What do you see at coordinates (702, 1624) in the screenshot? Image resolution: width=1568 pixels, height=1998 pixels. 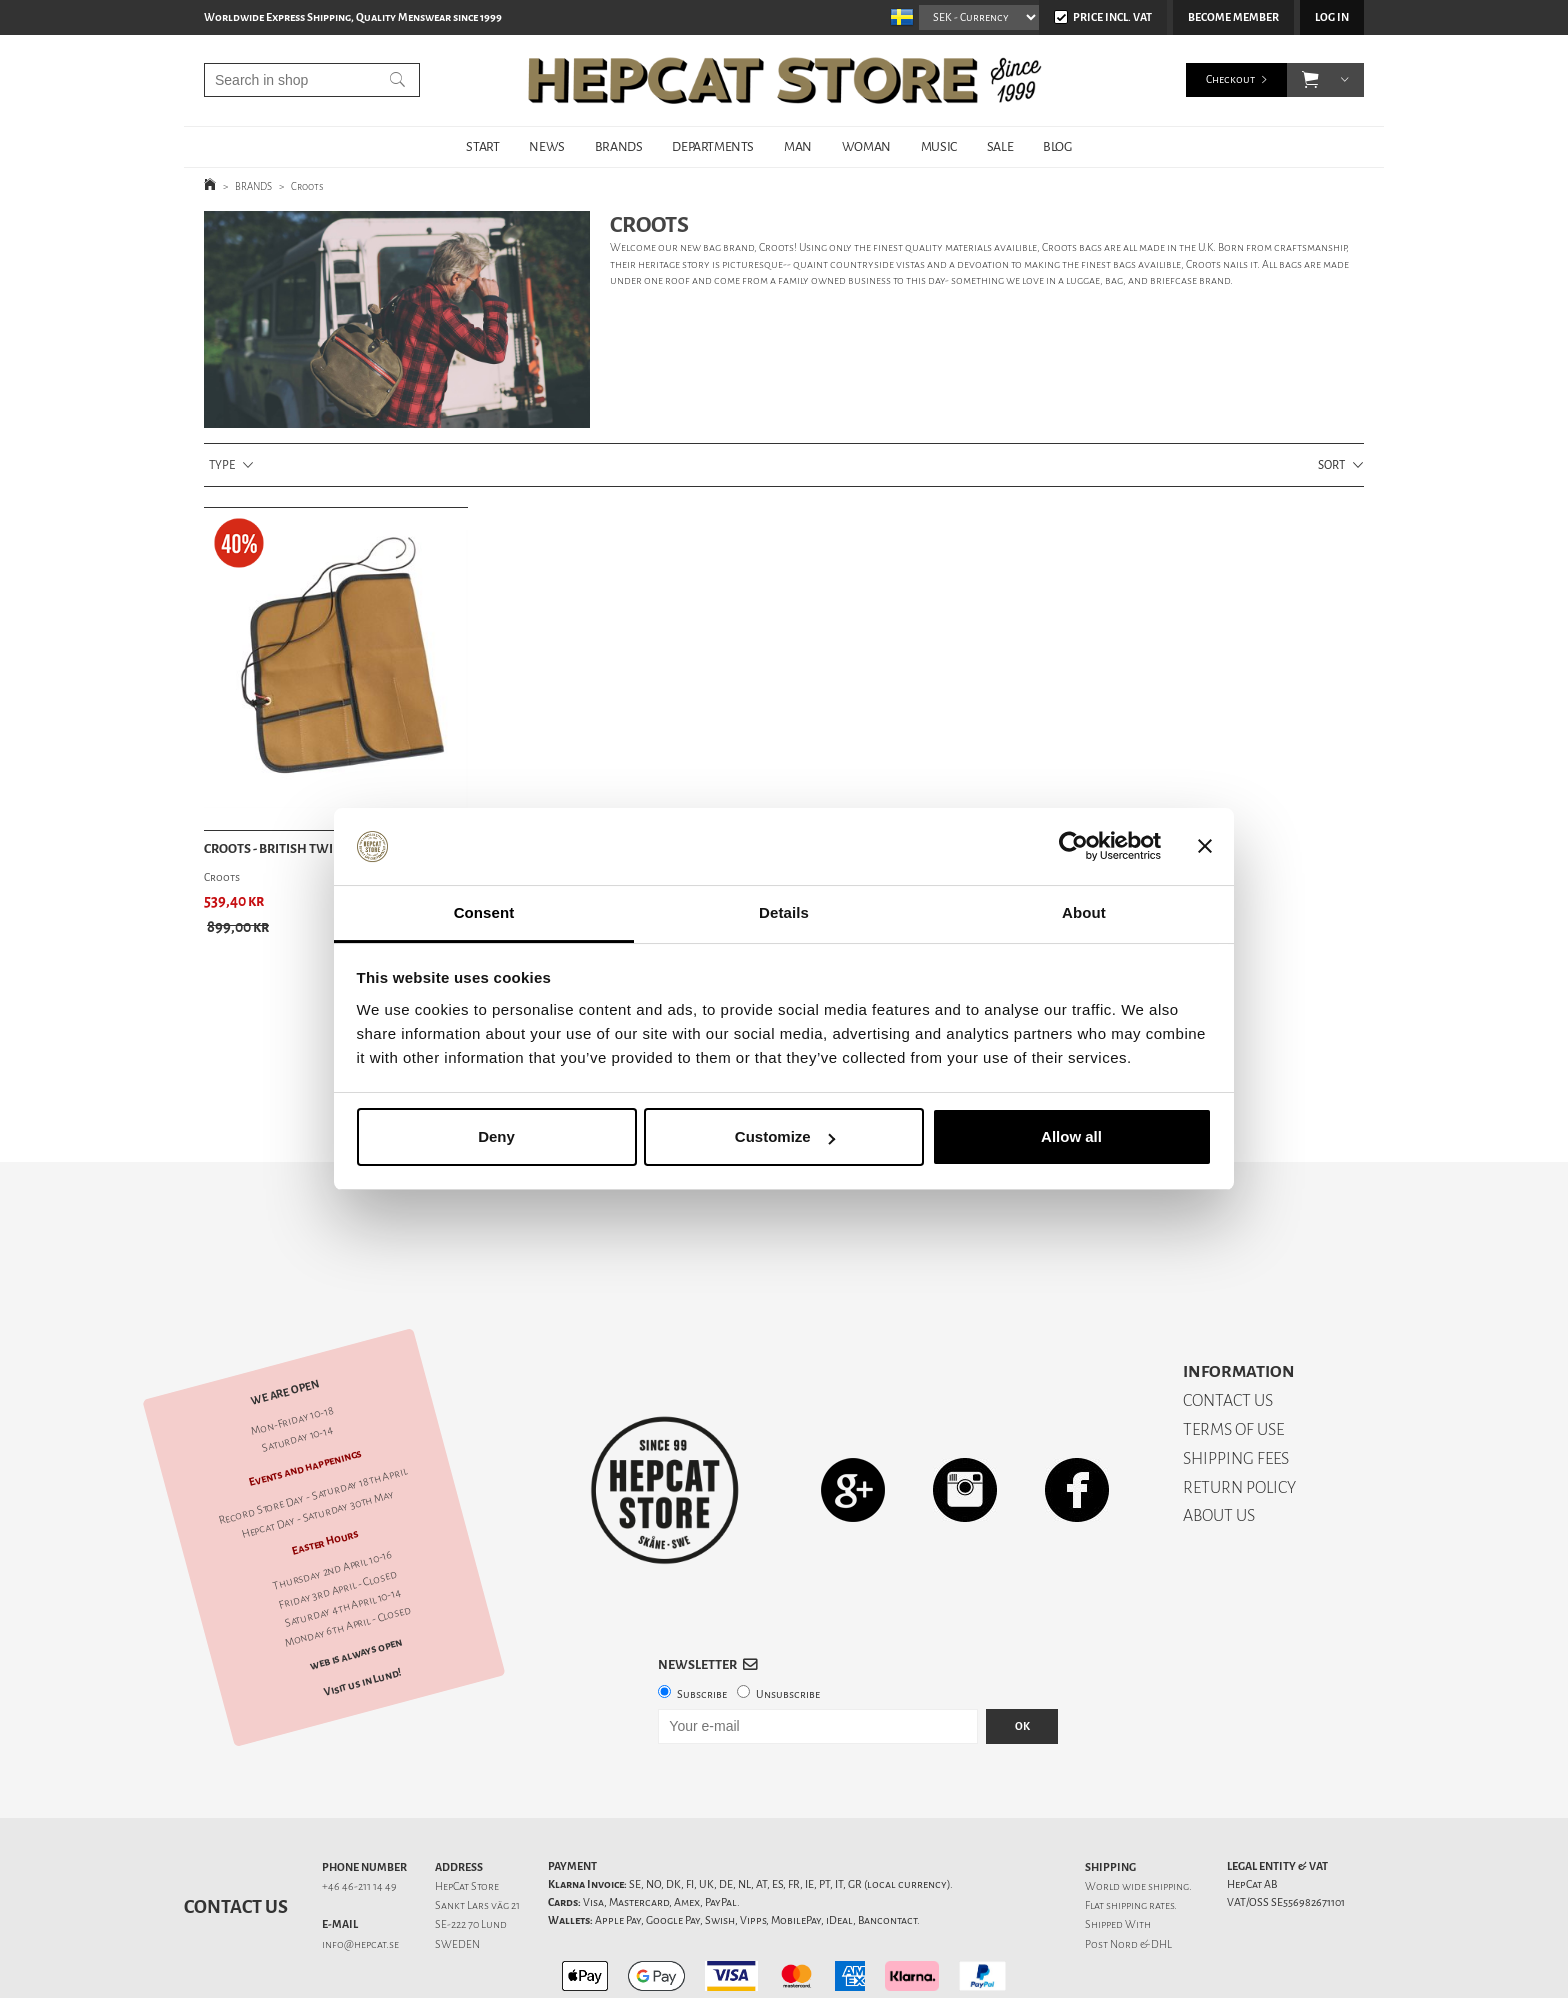 I see `Subscribe` at bounding box center [702, 1624].